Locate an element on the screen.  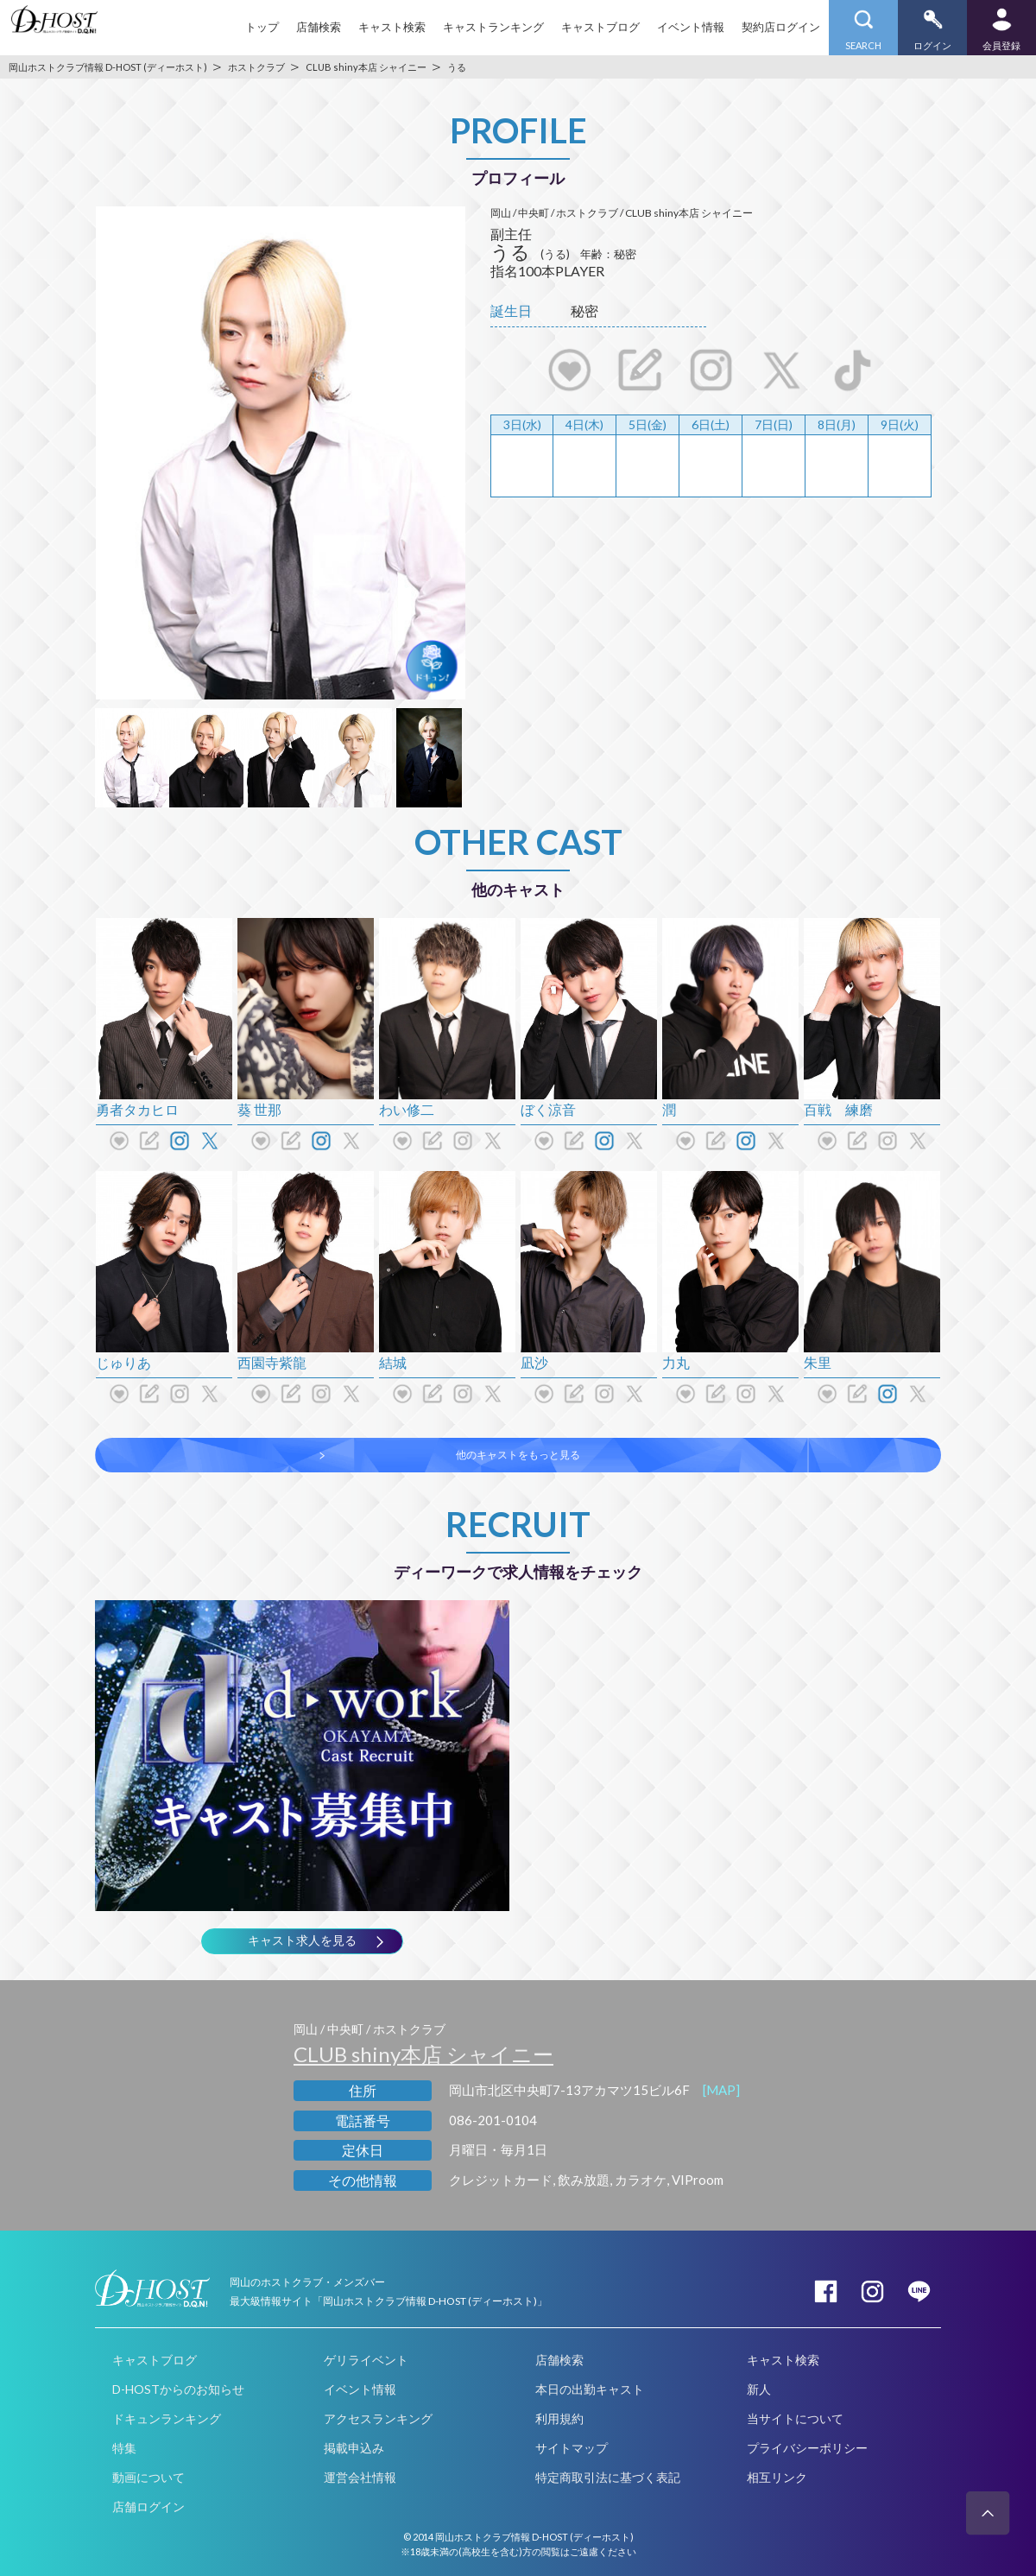
新人 is located at coordinates (759, 2389).